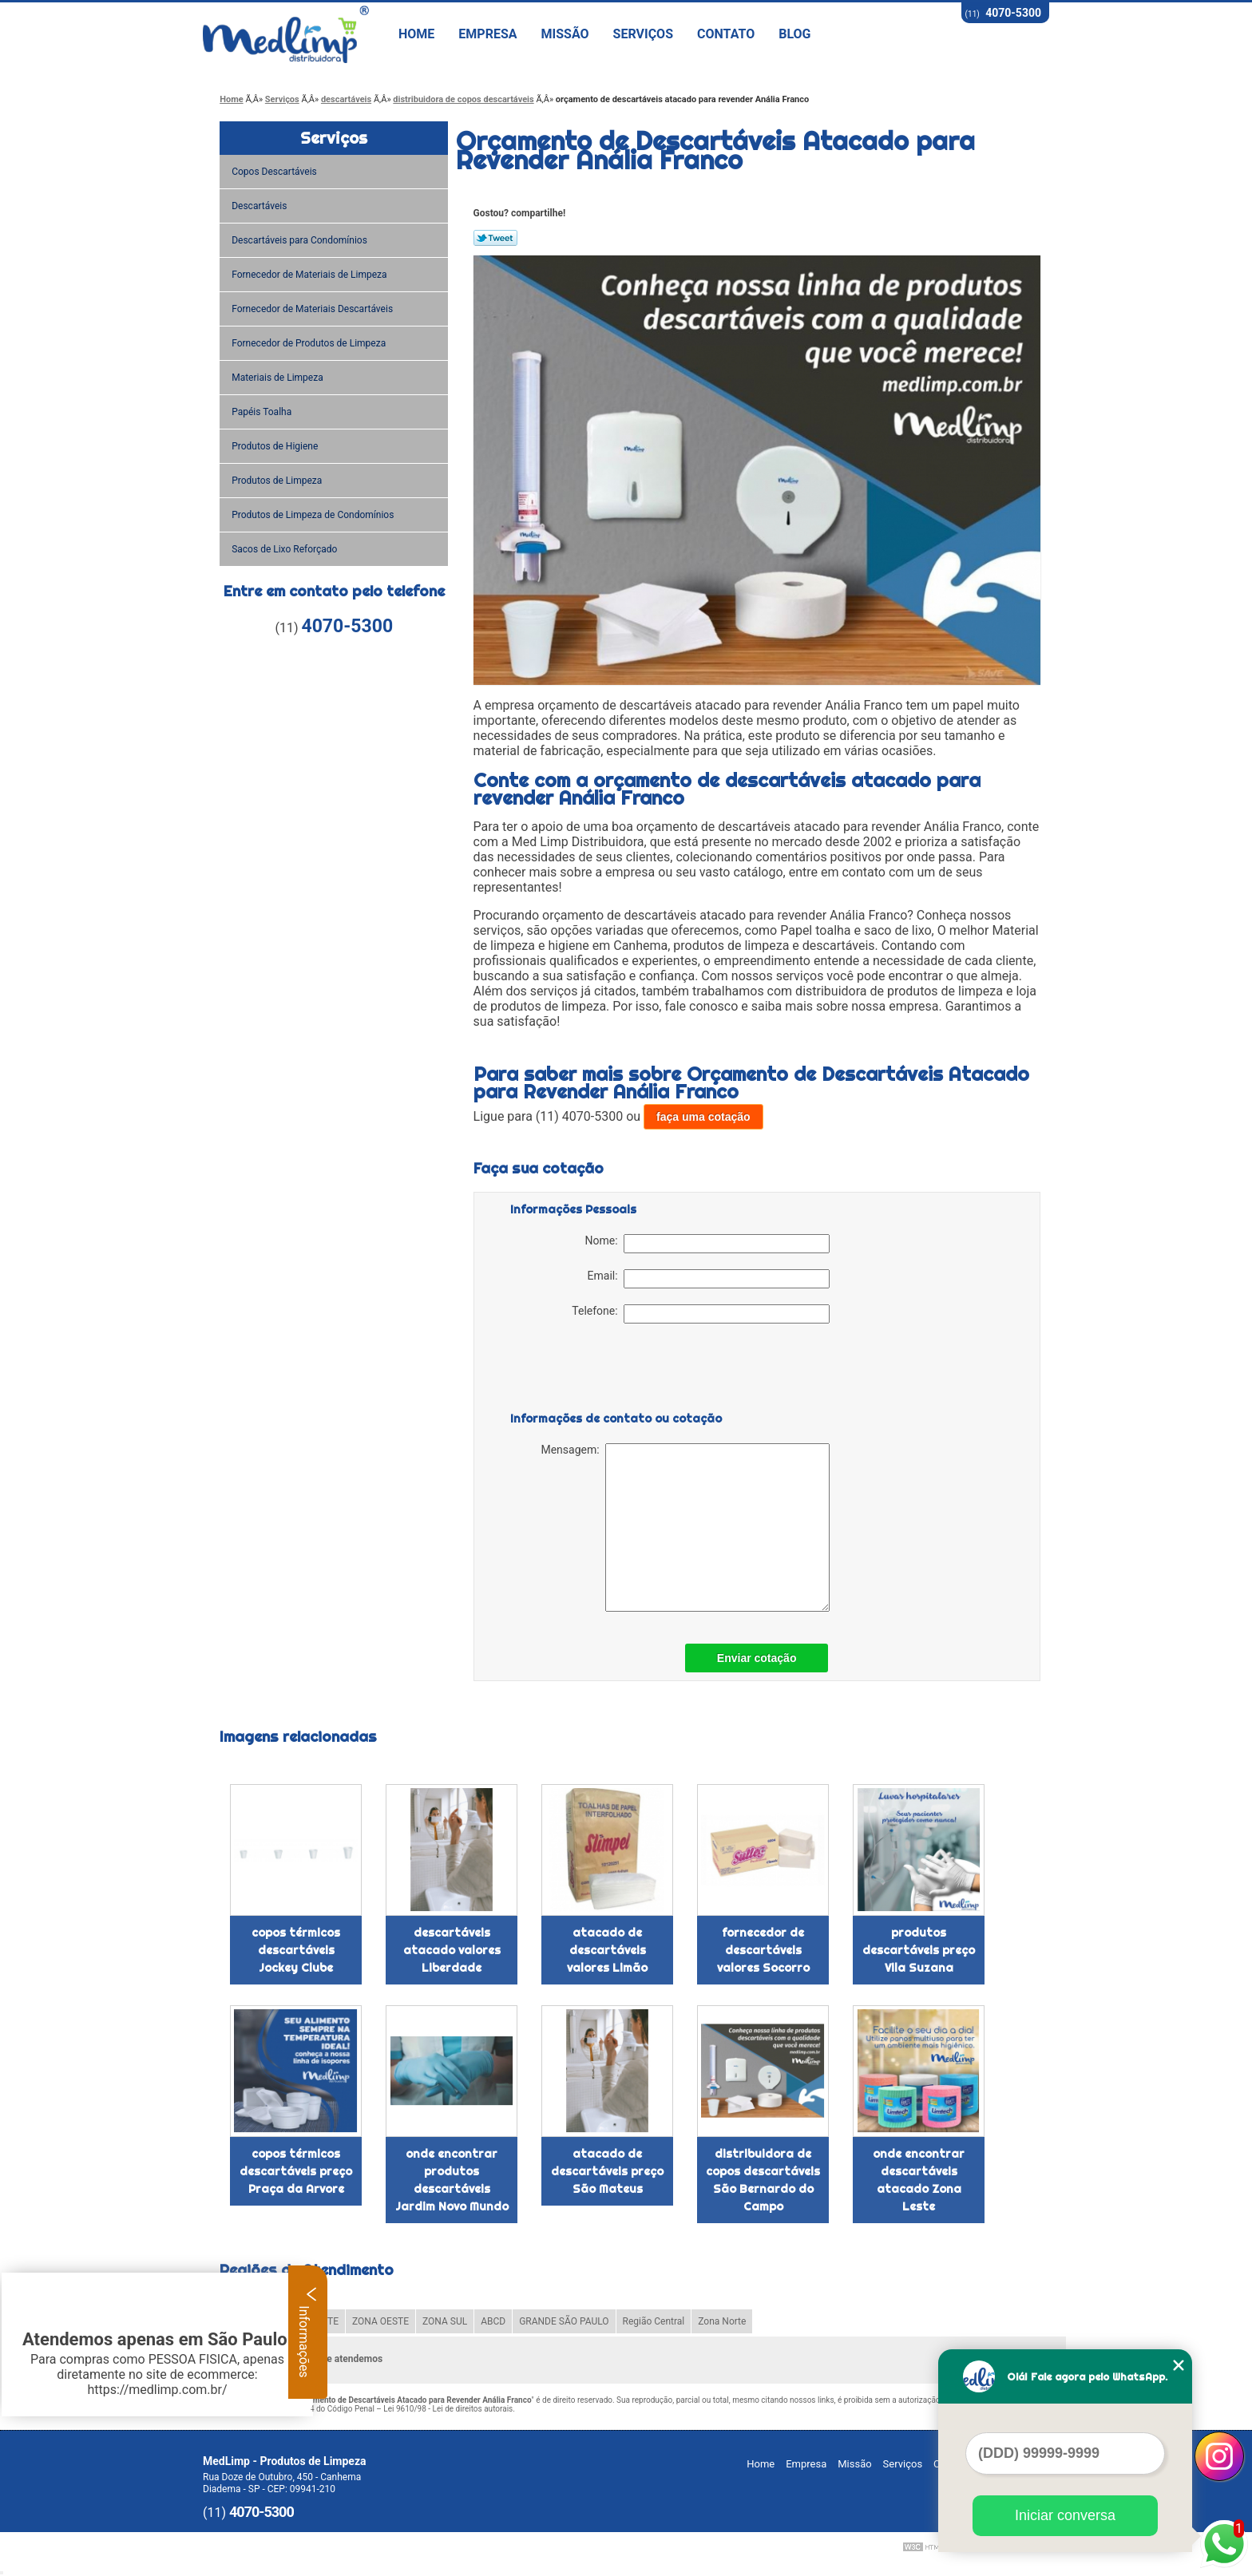  What do you see at coordinates (301, 240) in the screenshot?
I see `Descartáveis para Condomínios` at bounding box center [301, 240].